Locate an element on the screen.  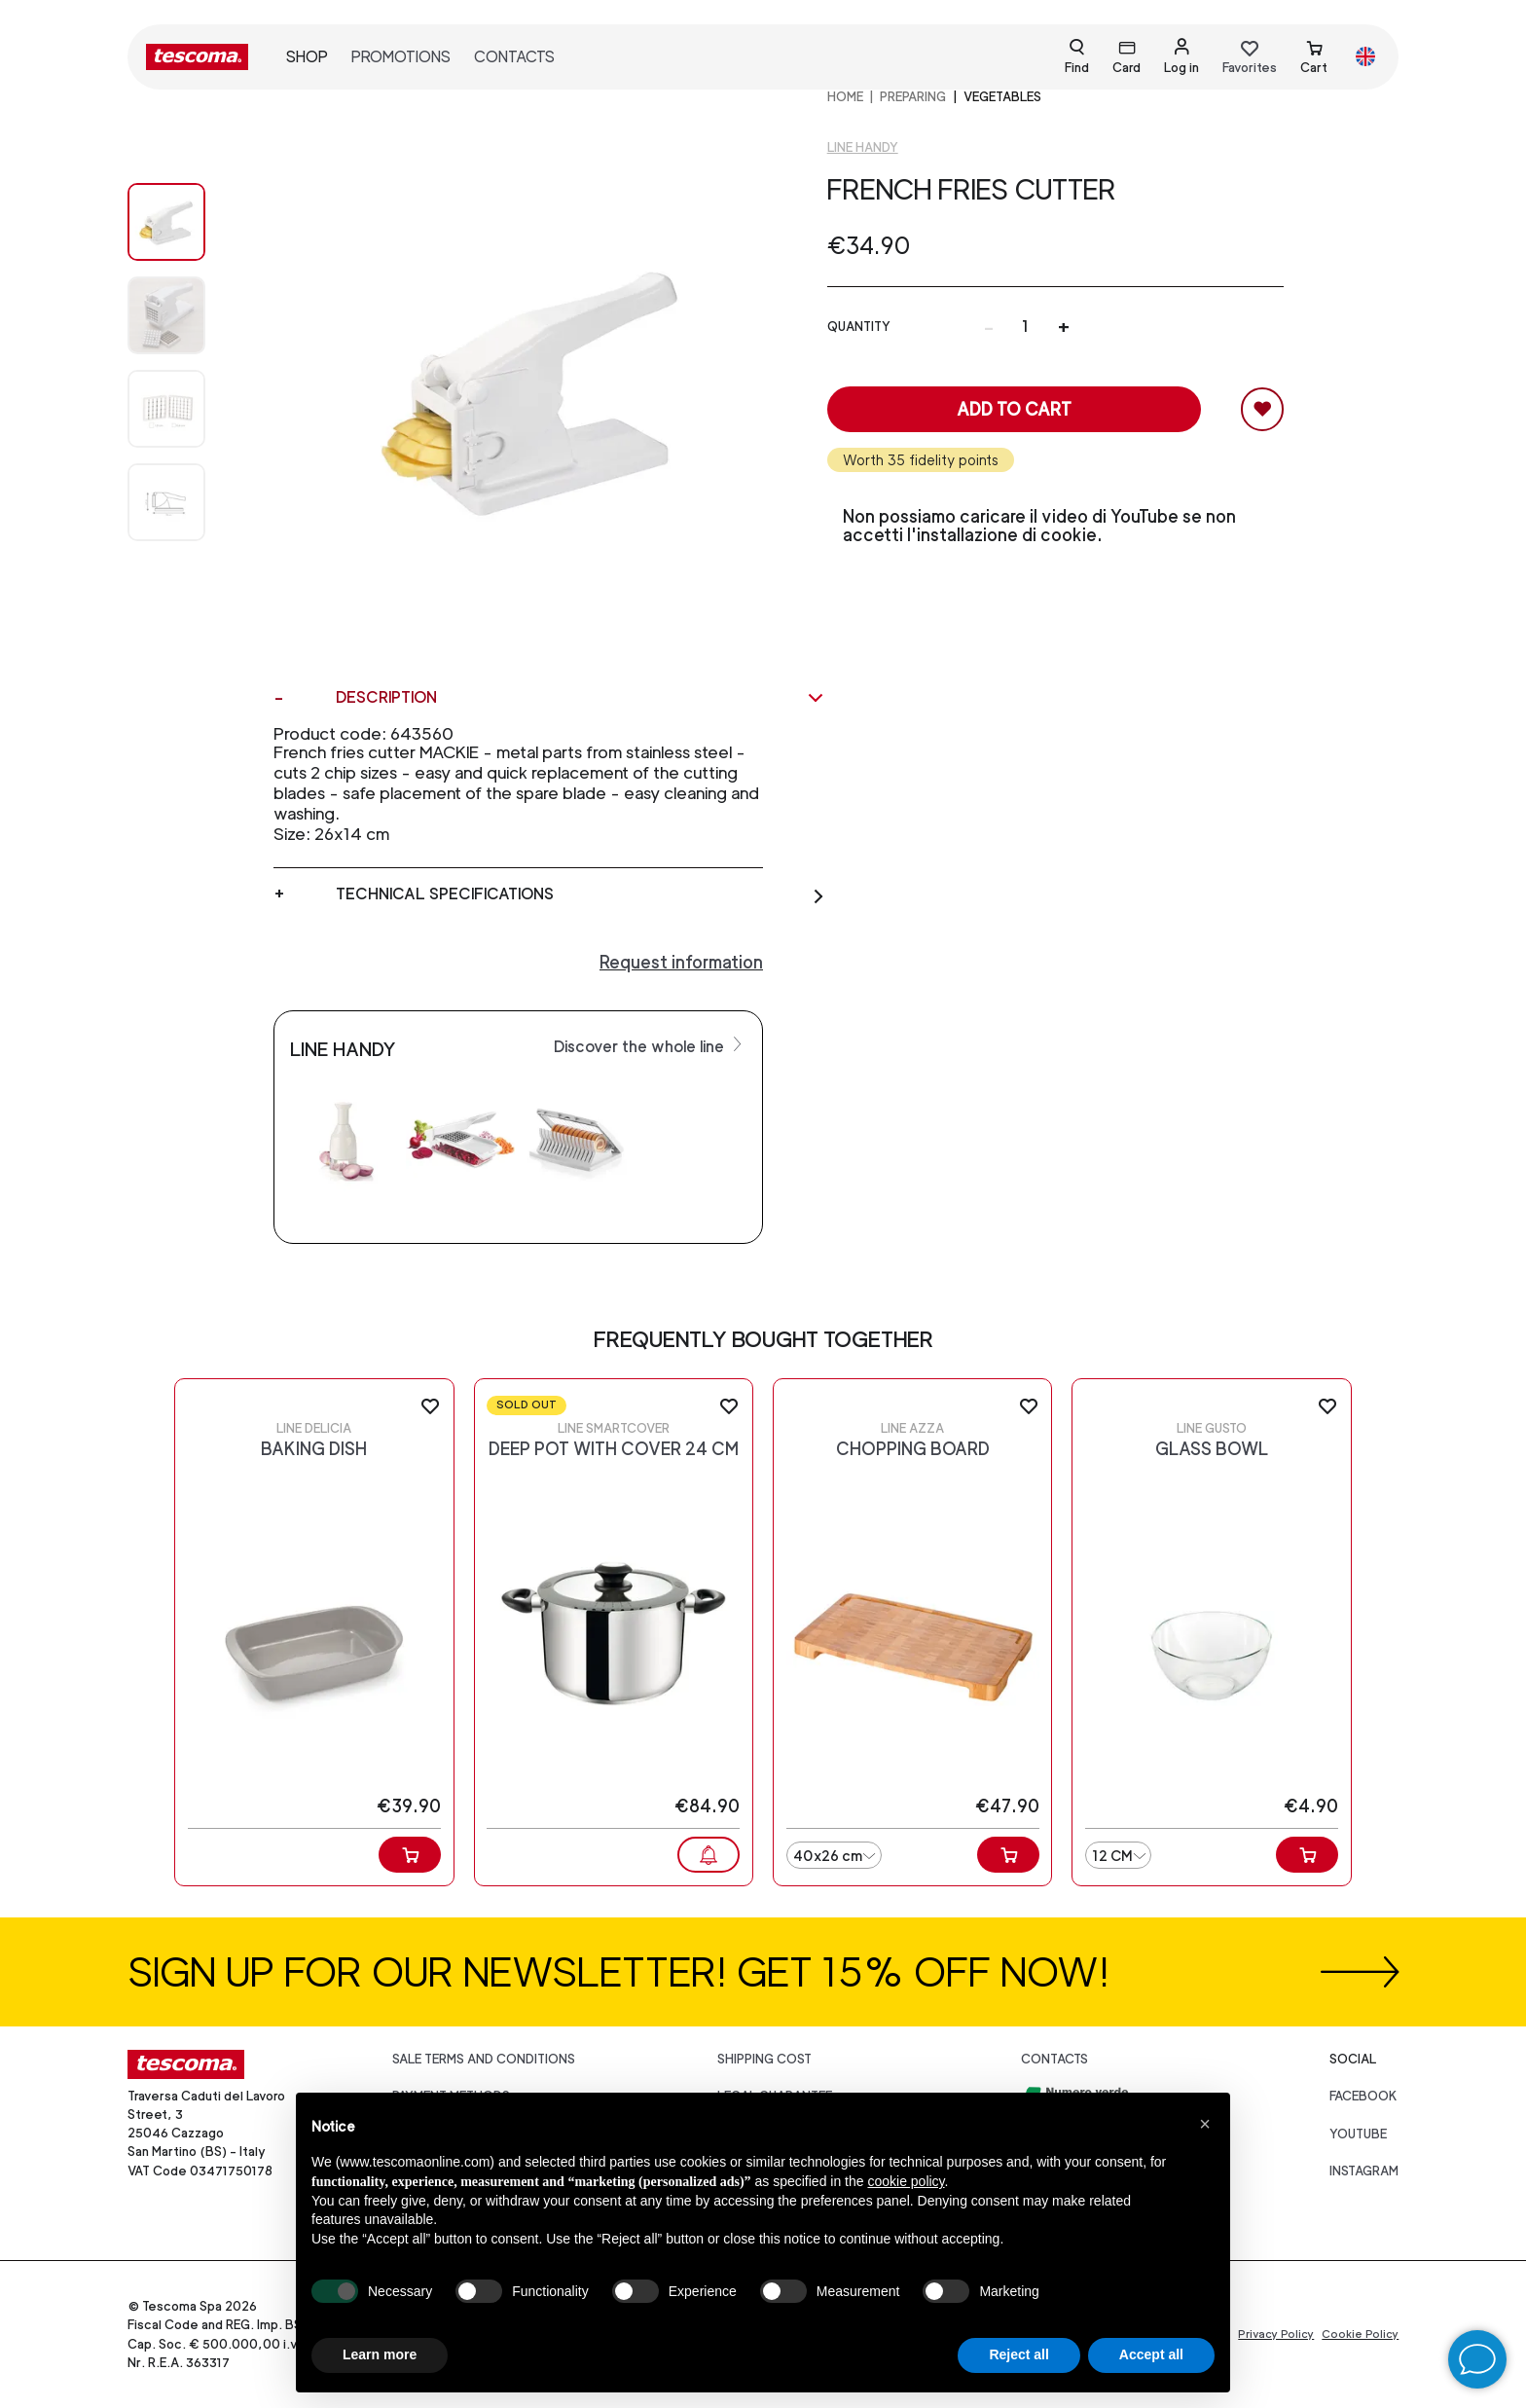
[Image 3] is located at coordinates (185, 502).